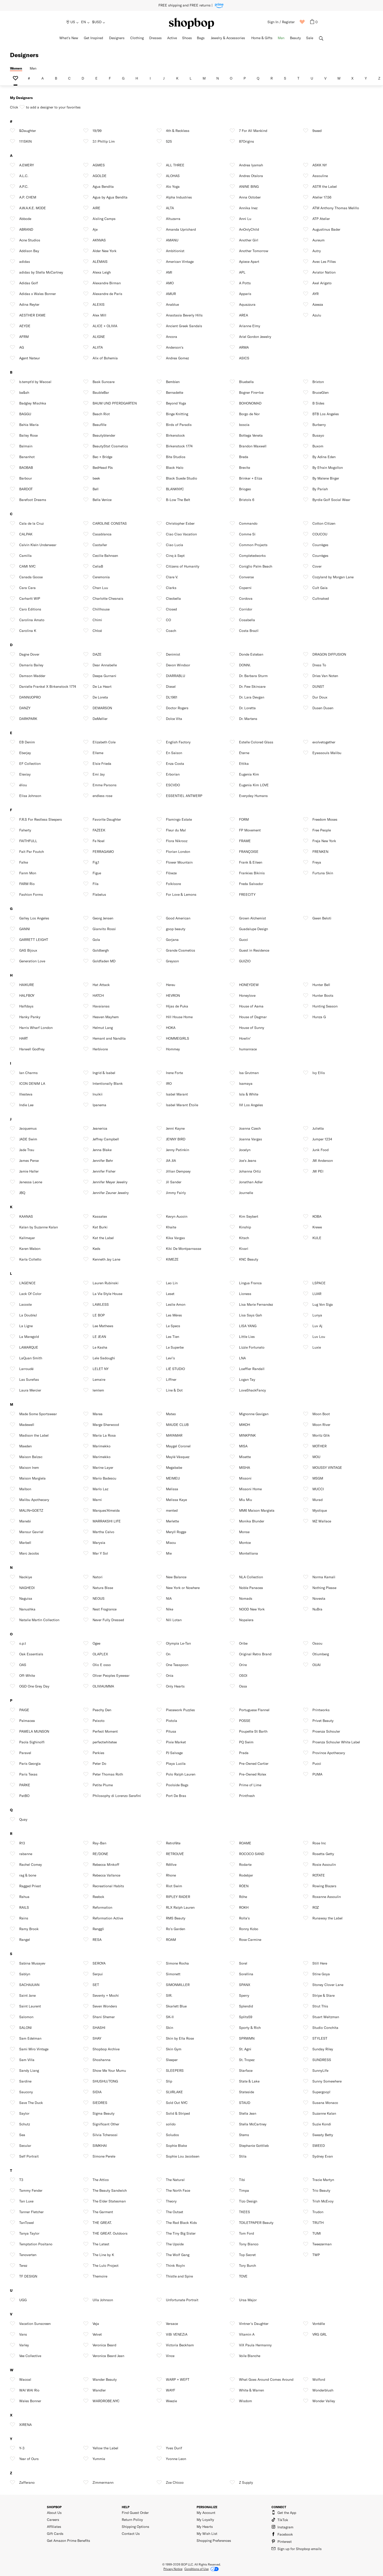 This screenshot has height=2576, width=383. I want to click on Trudon, so click(317, 2212).